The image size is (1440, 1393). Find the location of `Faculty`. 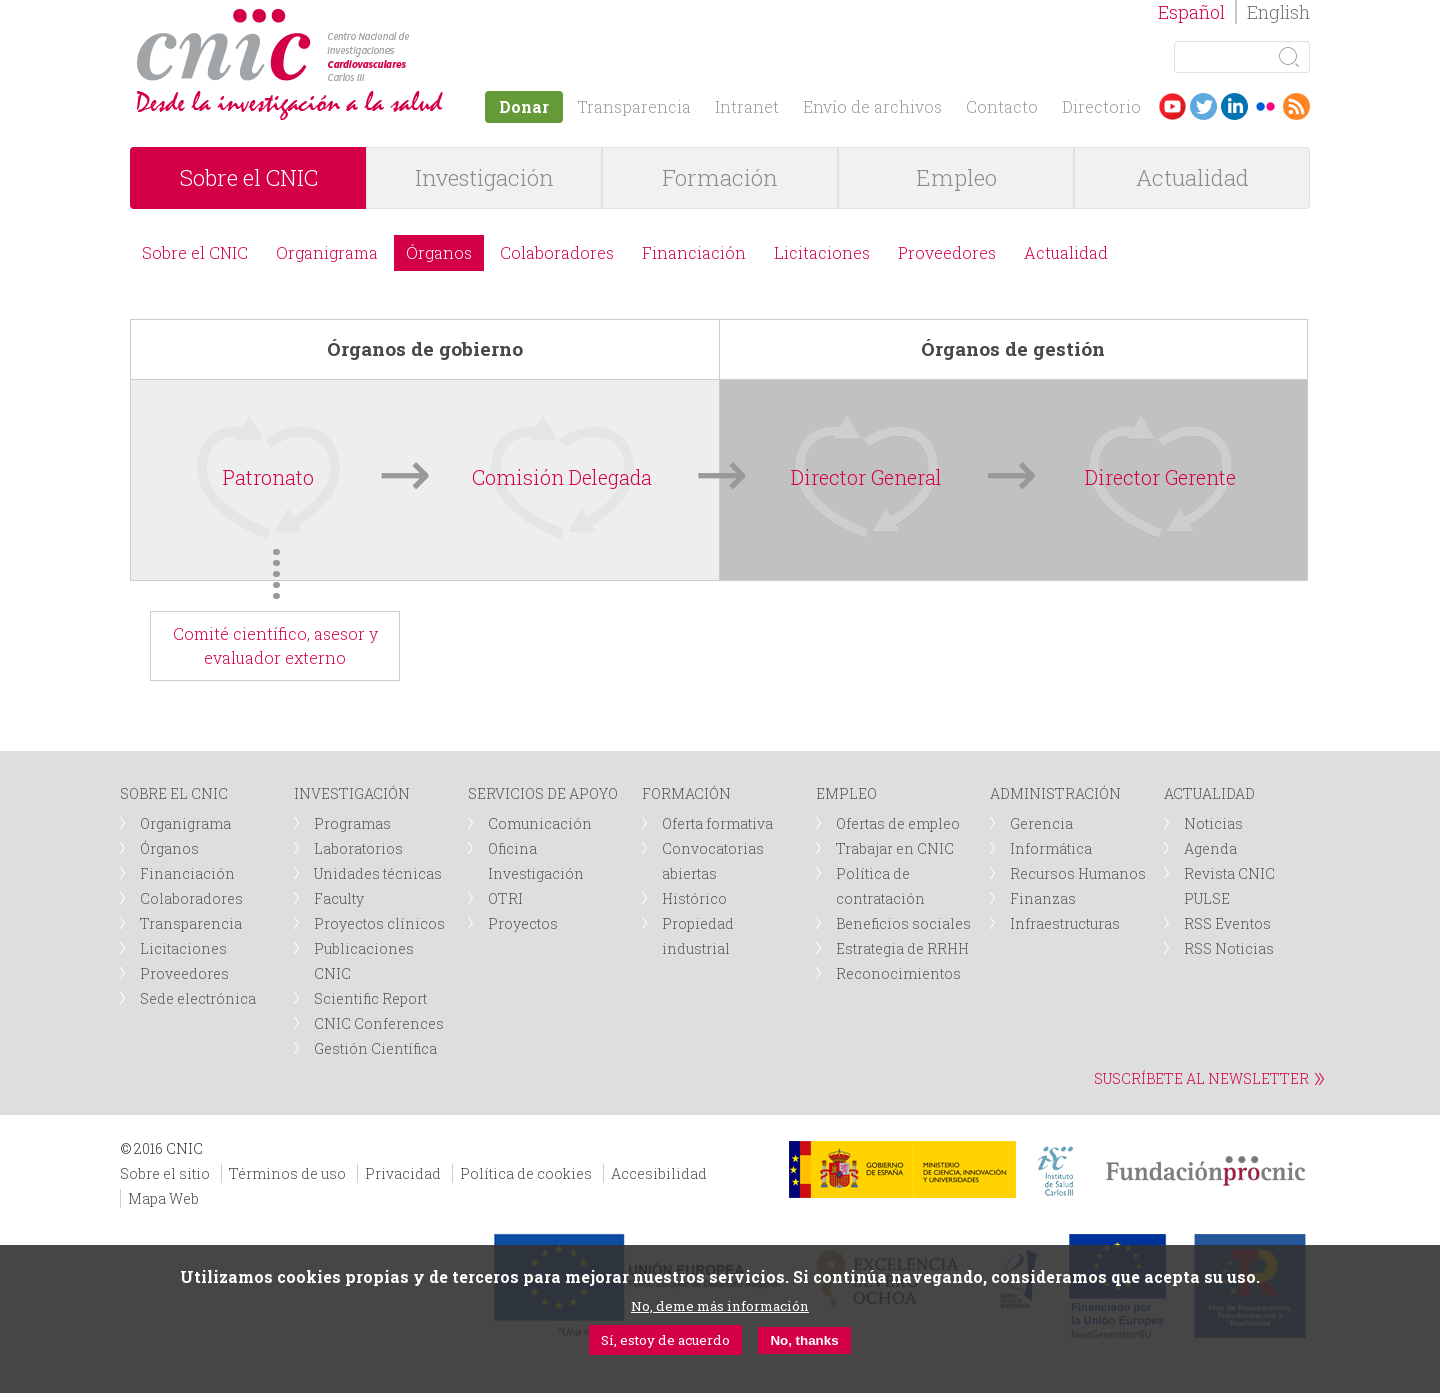

Faculty is located at coordinates (339, 898).